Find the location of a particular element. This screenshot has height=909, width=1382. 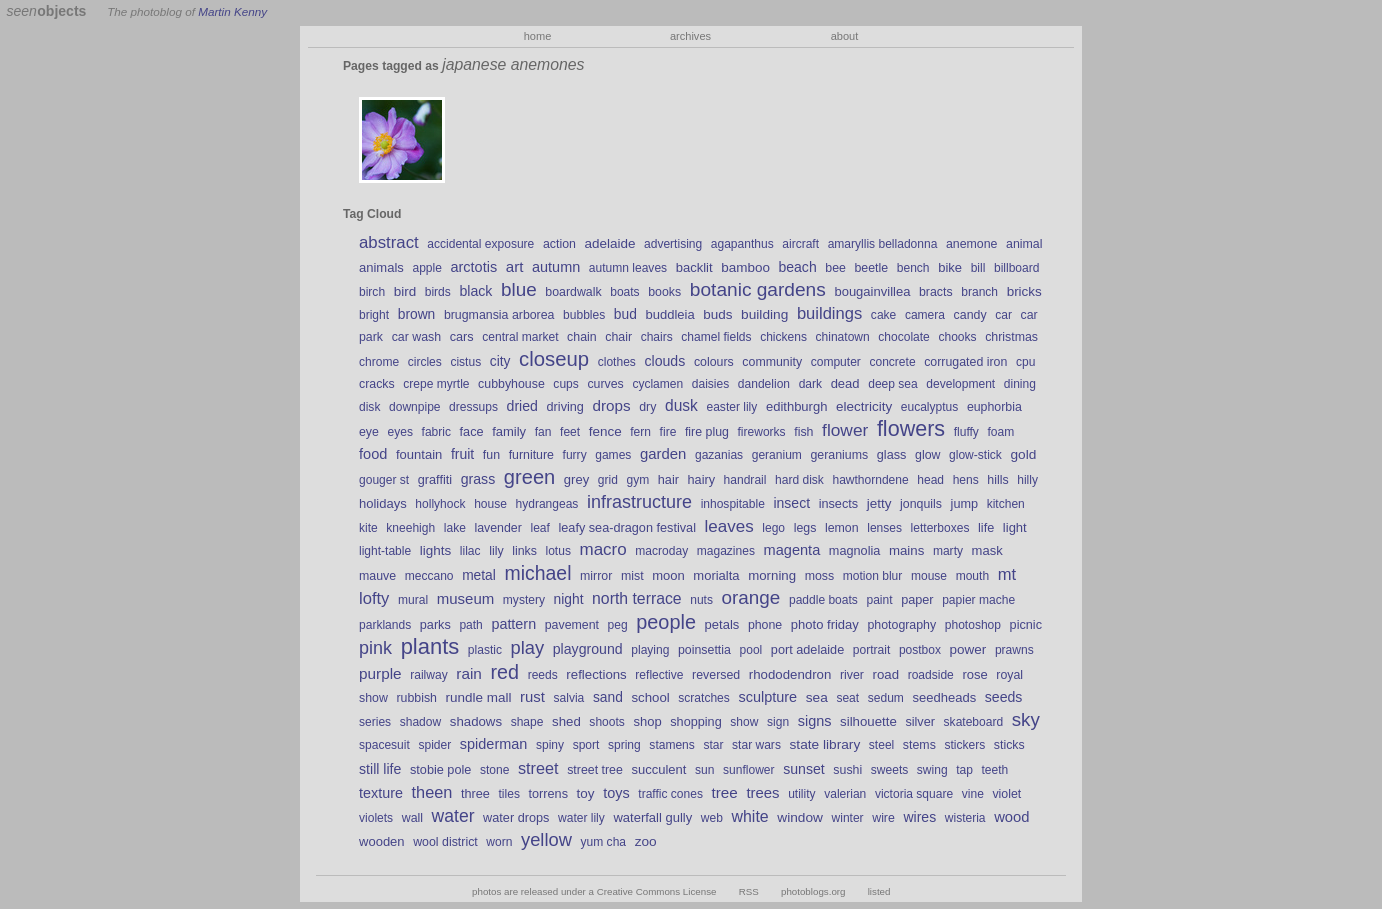

buddleia is located at coordinates (669, 314).